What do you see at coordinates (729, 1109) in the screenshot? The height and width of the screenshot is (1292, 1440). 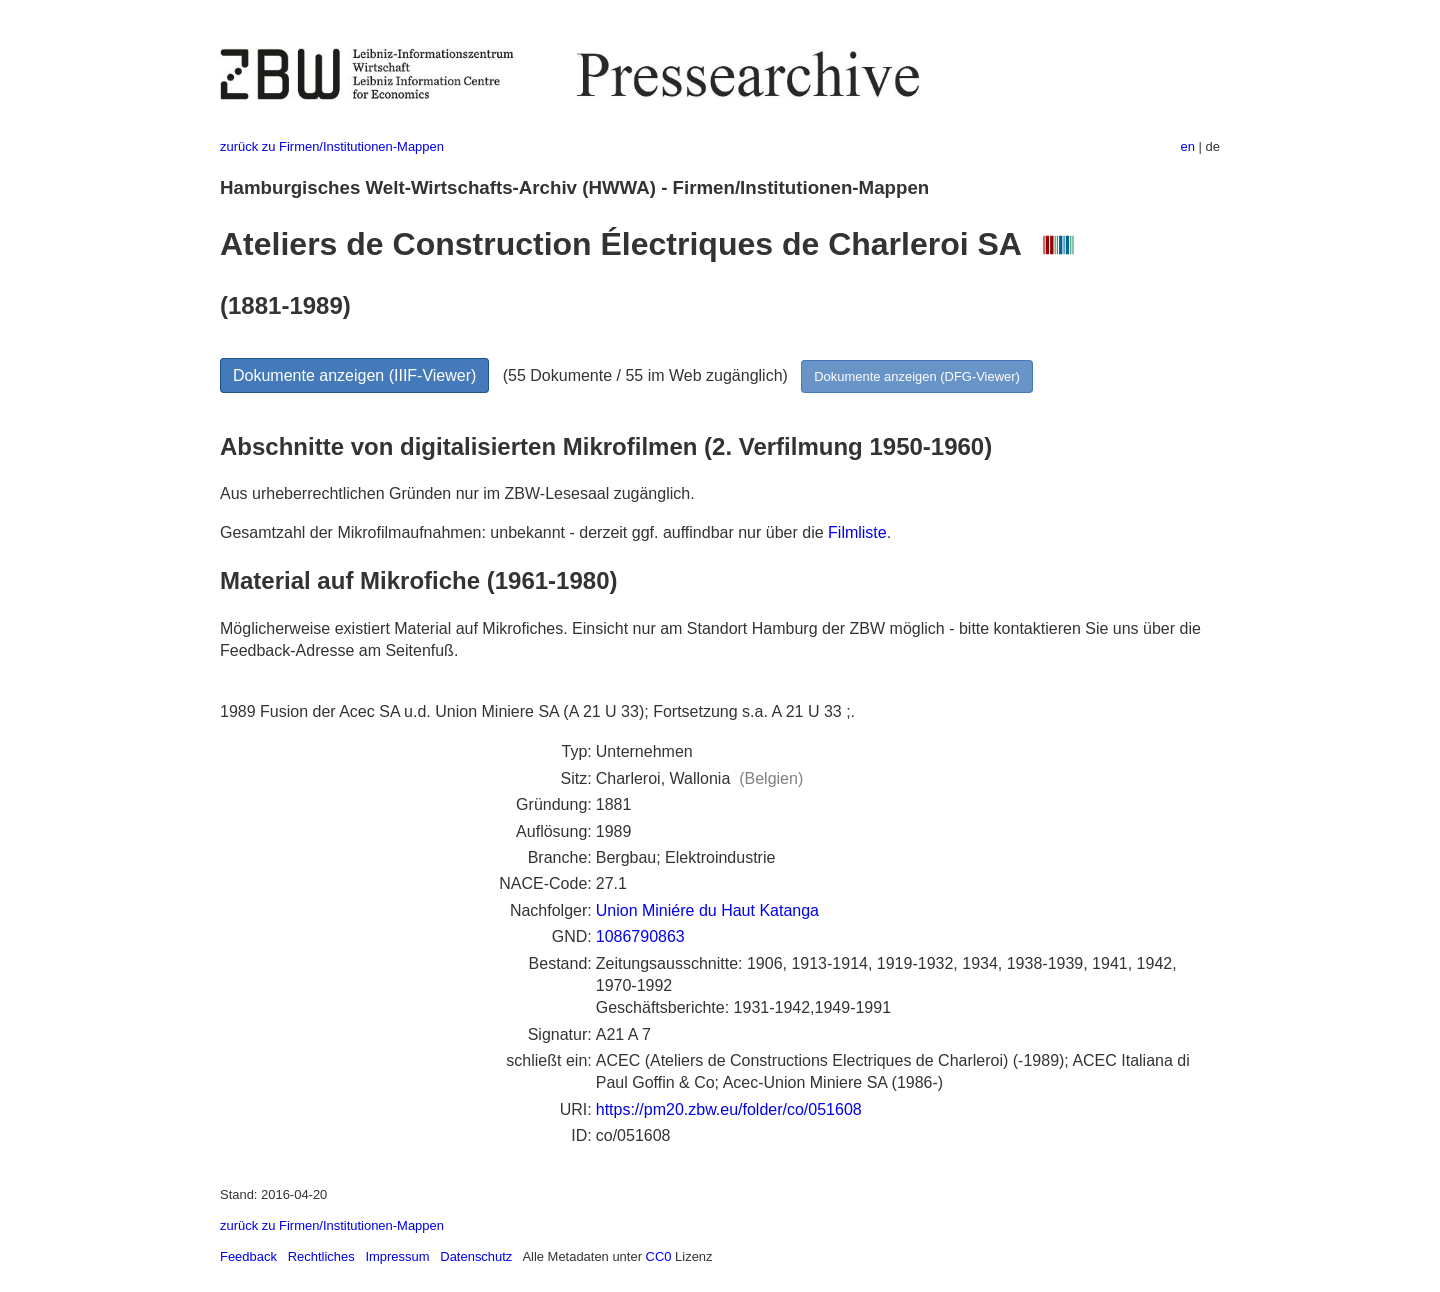 I see `https://pm20.zbw.eu/folder/co/051608` at bounding box center [729, 1109].